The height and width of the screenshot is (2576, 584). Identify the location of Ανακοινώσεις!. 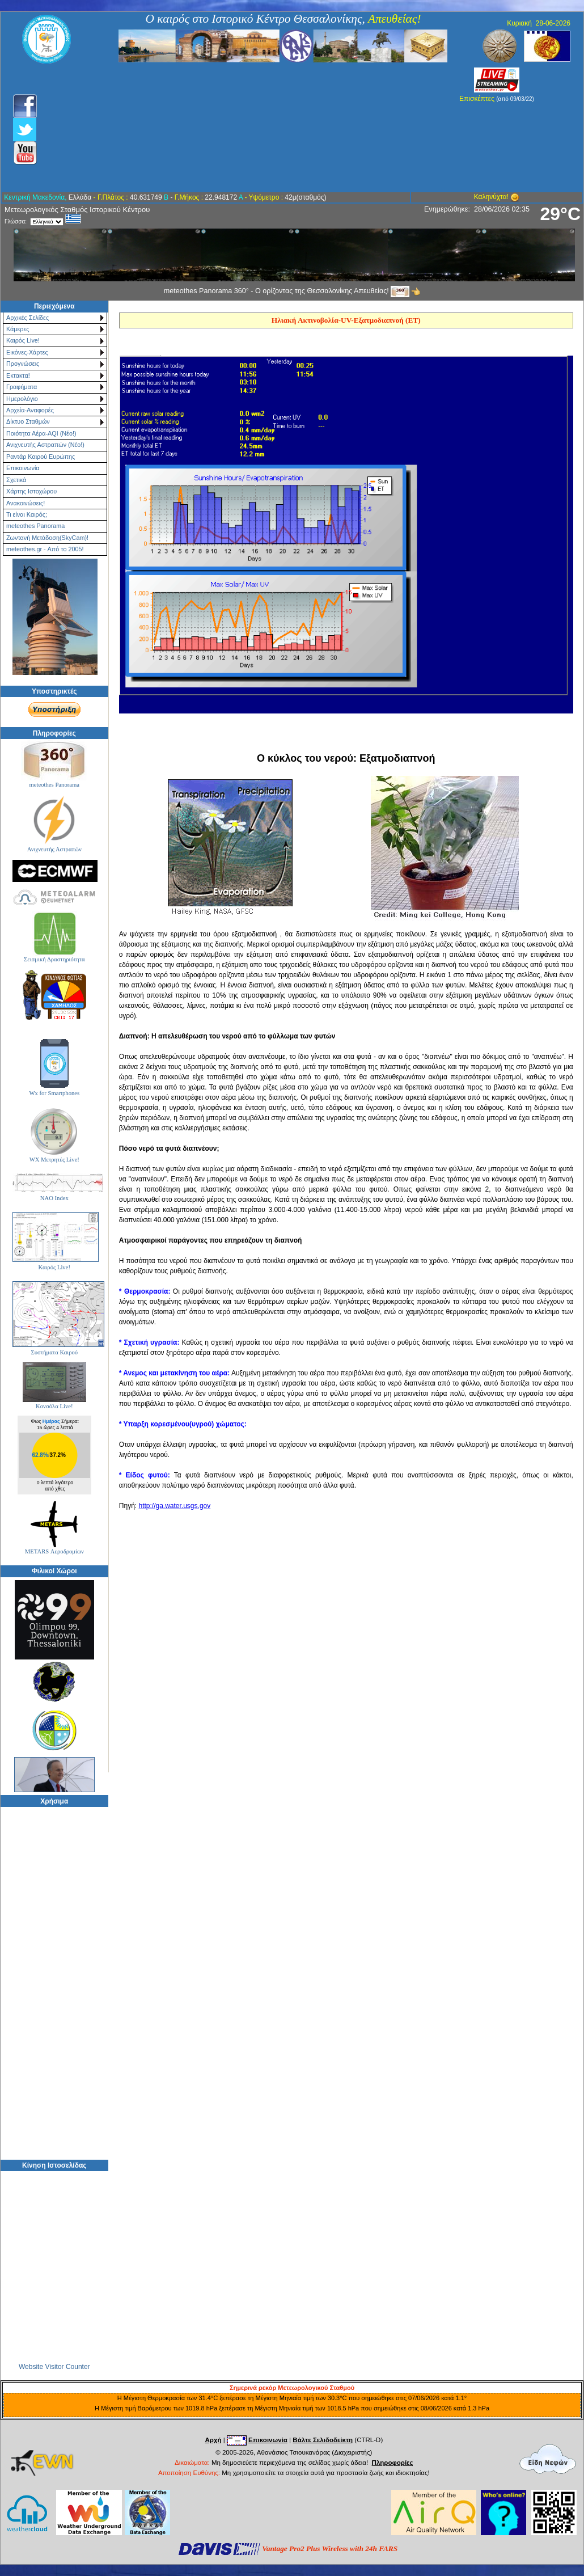
(25, 503).